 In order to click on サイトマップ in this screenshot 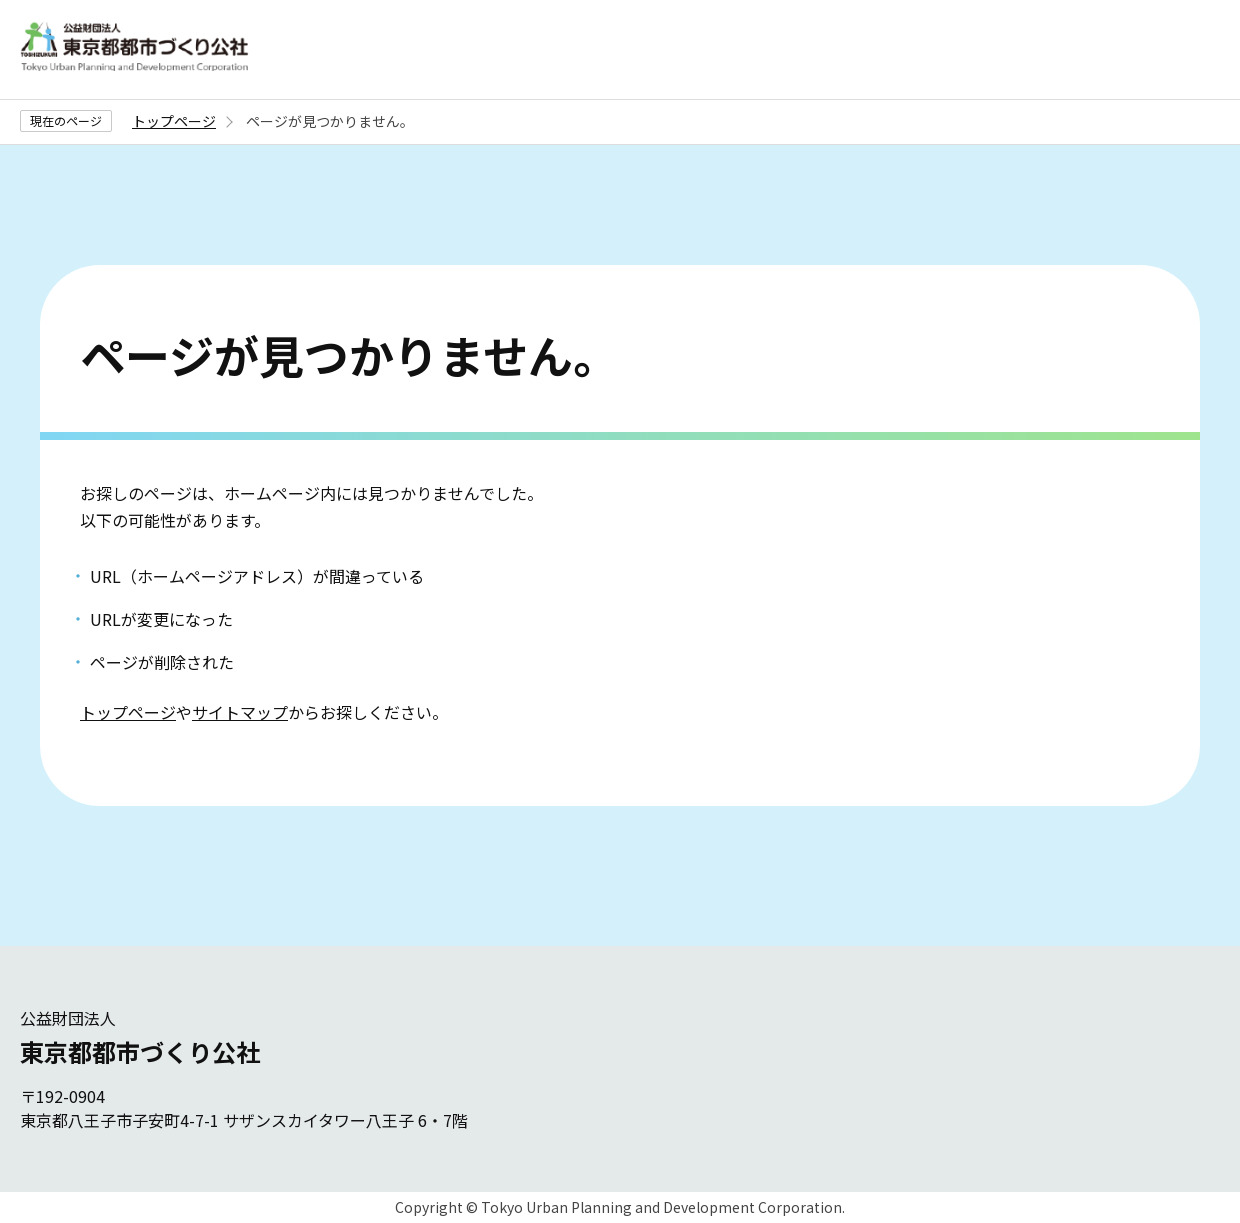, I will do `click(240, 712)`.